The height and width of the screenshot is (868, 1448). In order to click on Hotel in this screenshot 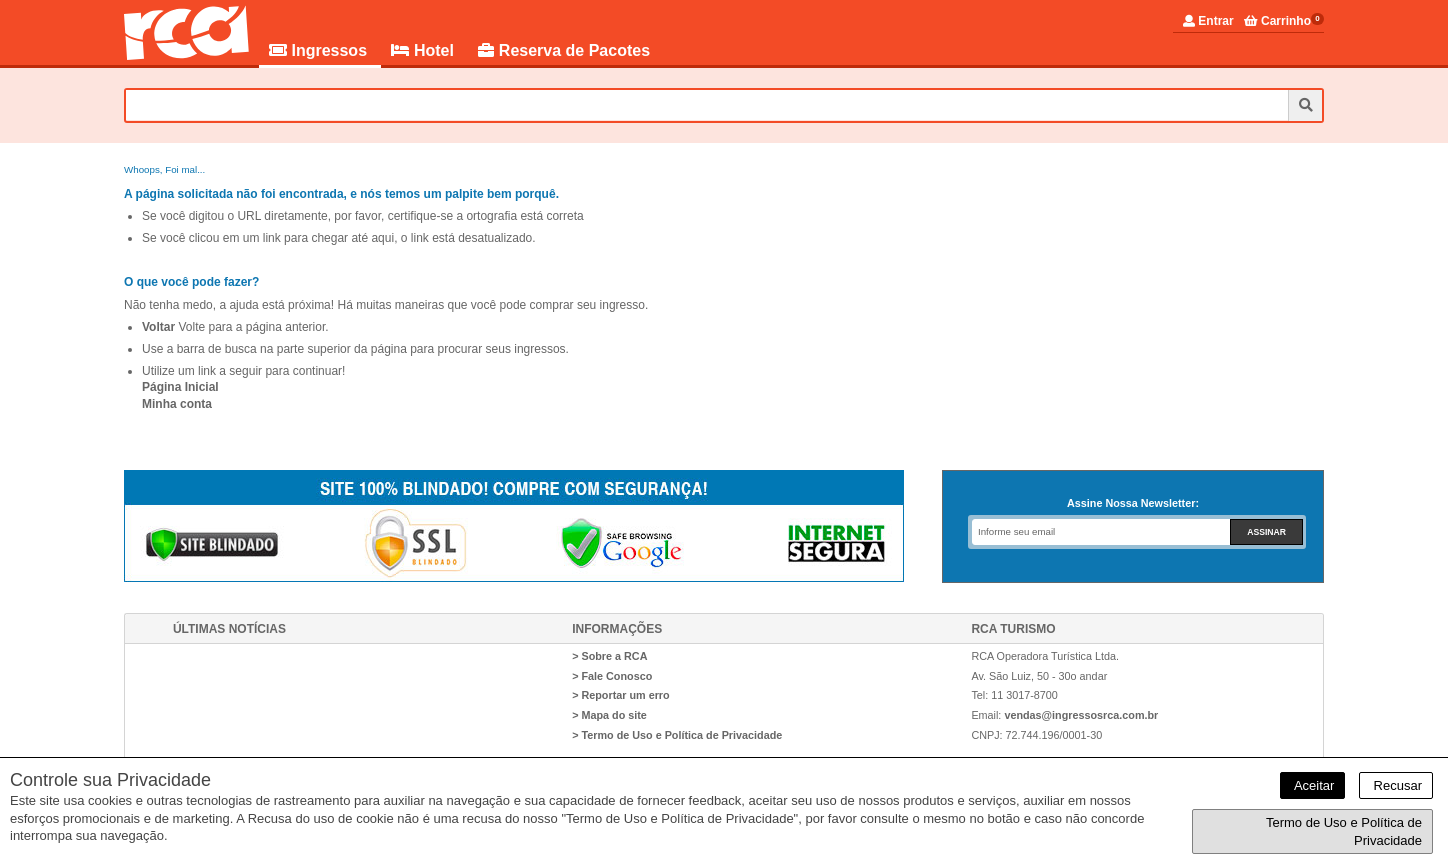, I will do `click(424, 50)`.